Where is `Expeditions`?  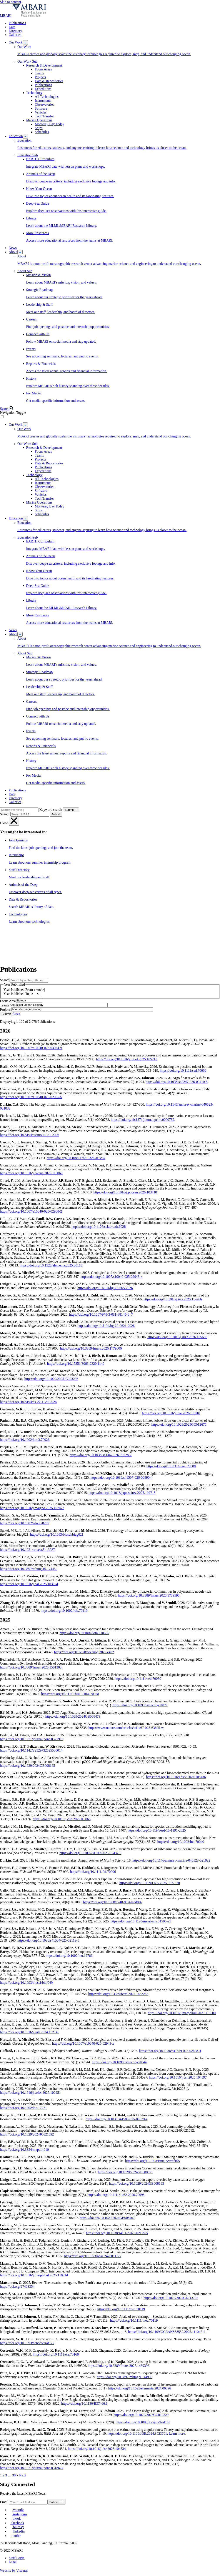
Expeditions is located at coordinates (43, 89).